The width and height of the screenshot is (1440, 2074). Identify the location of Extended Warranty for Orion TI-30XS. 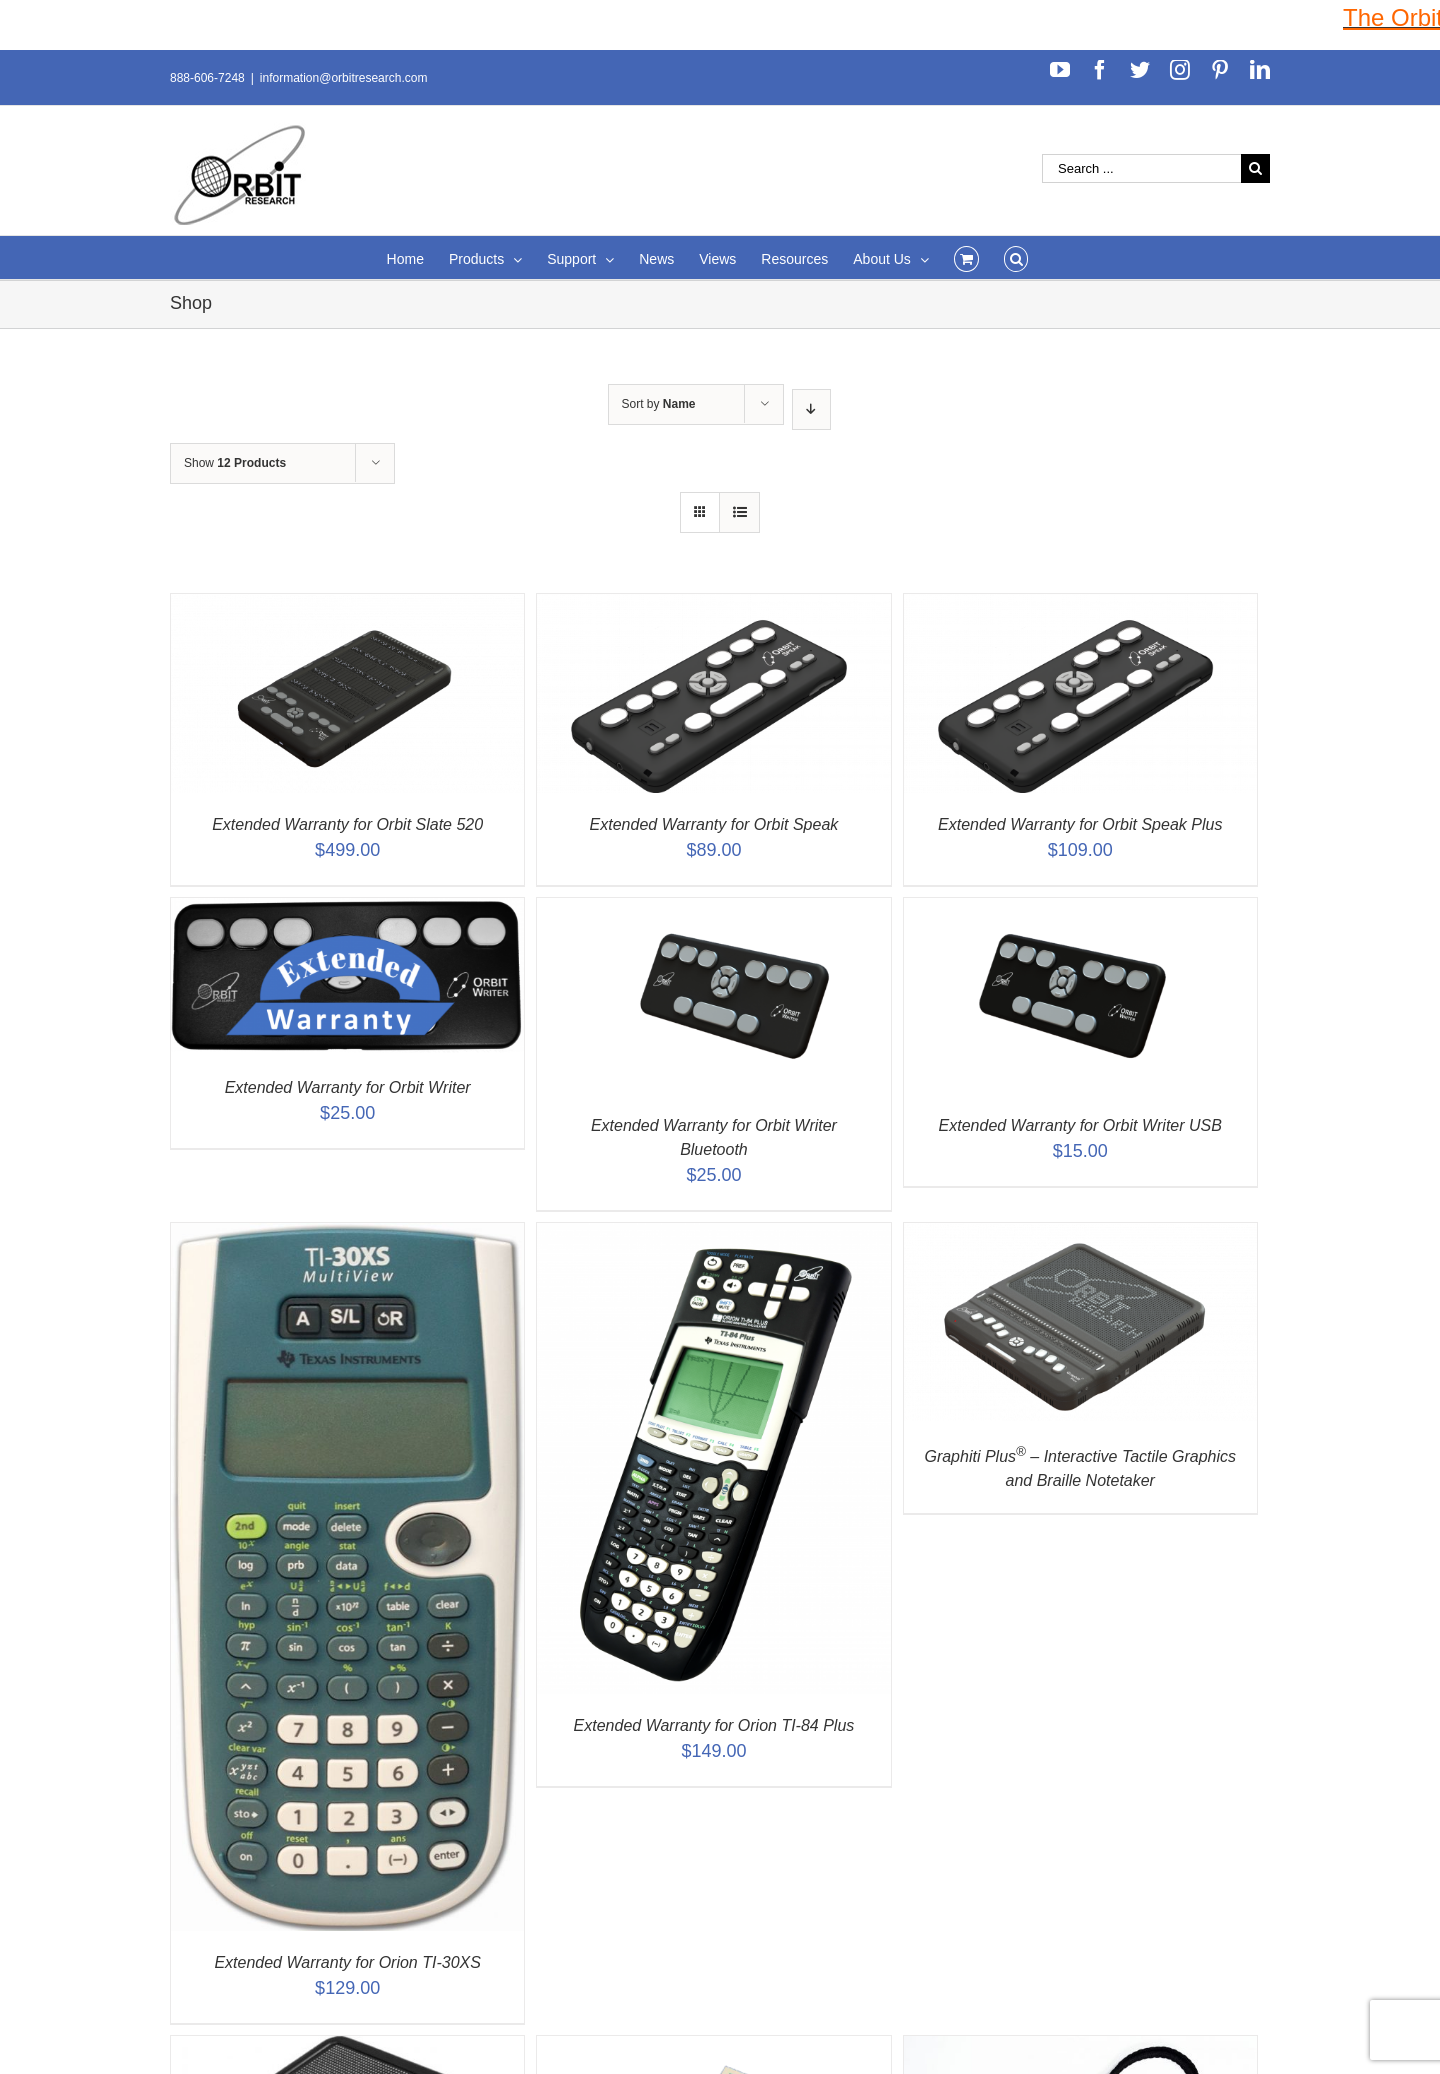
(347, 1962).